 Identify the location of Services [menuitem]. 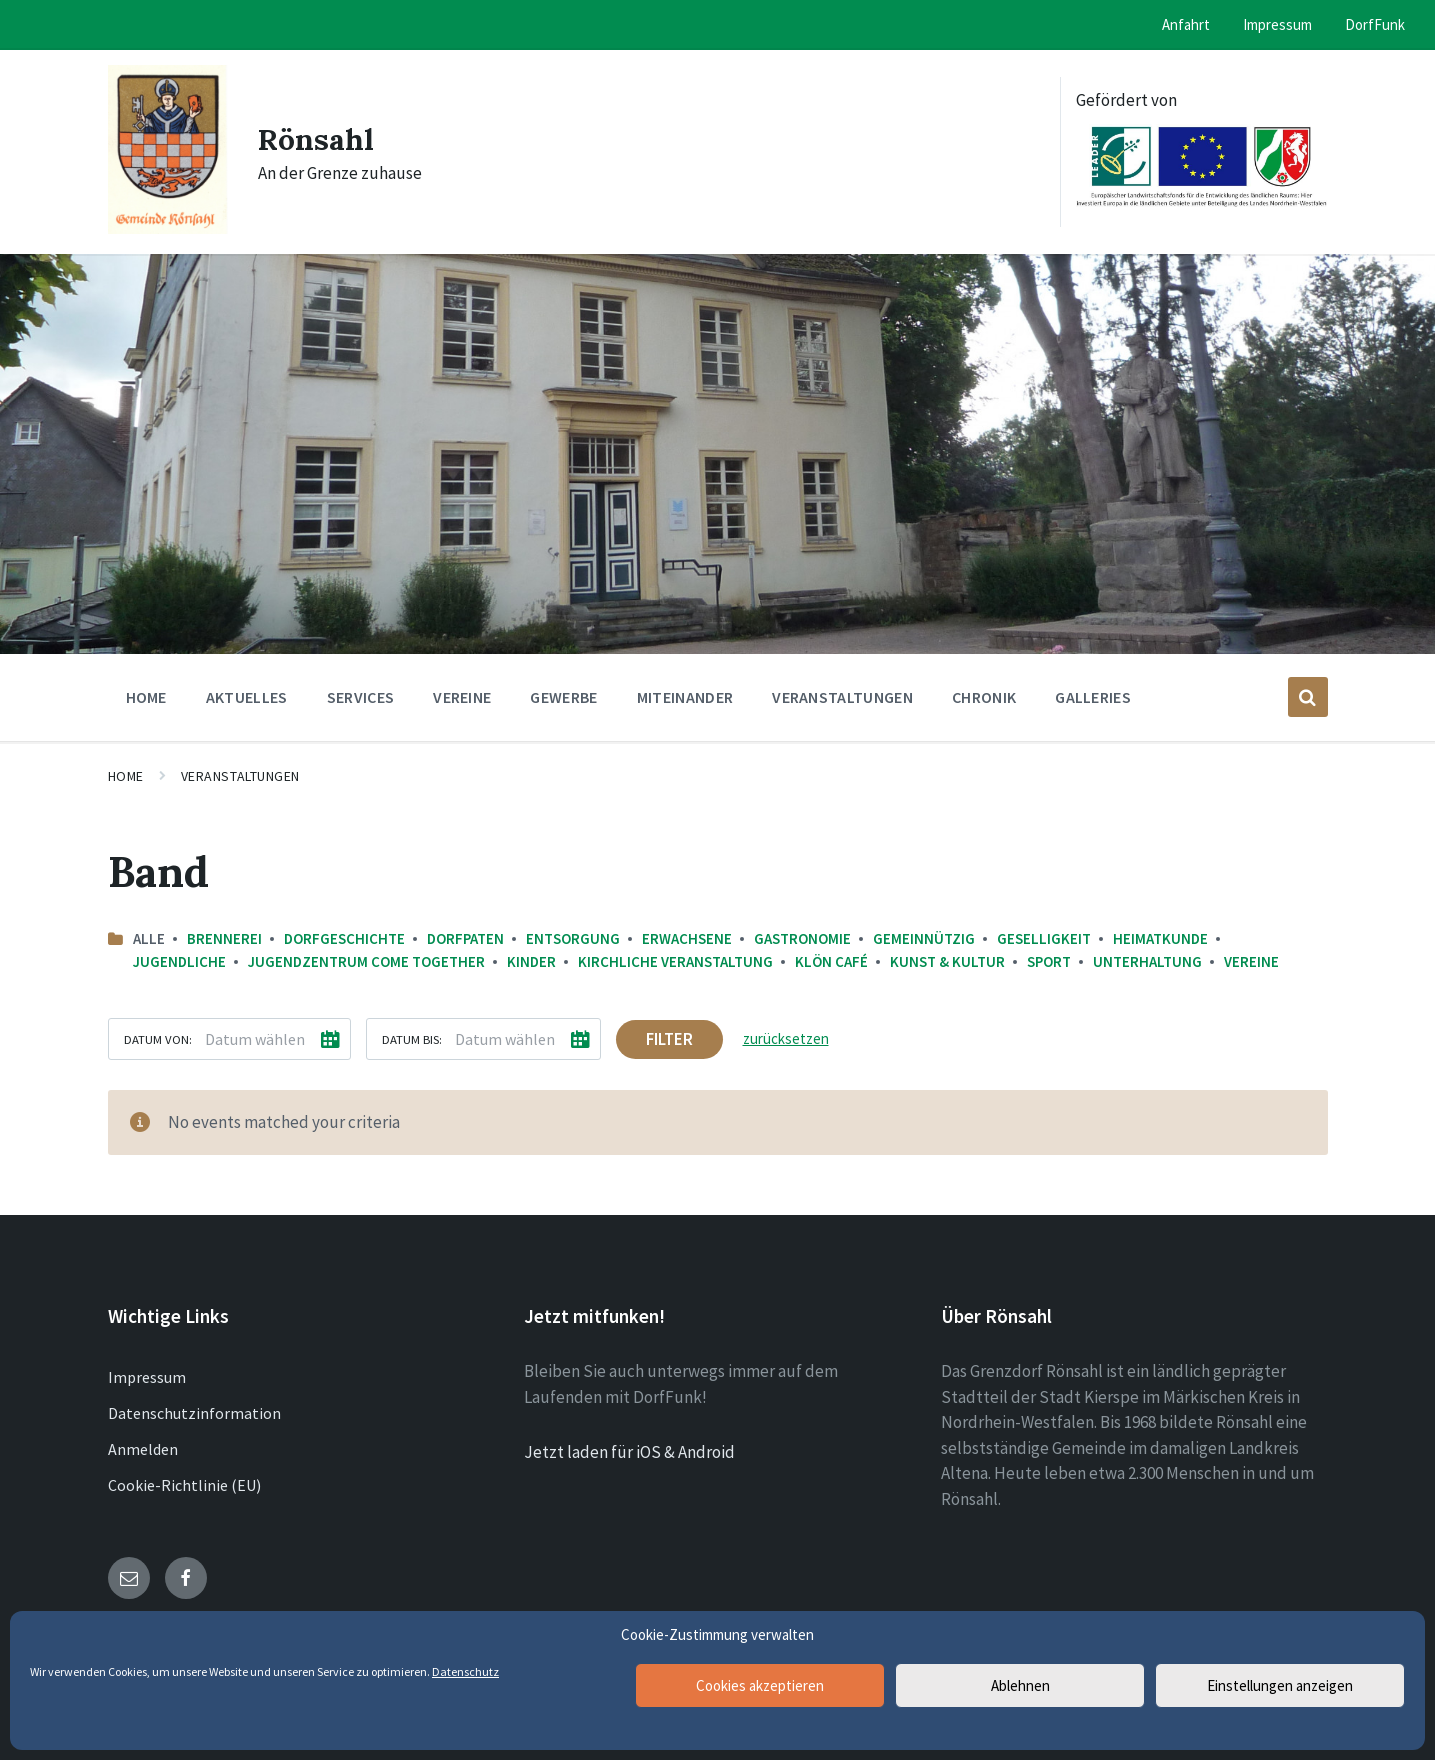
(361, 697).